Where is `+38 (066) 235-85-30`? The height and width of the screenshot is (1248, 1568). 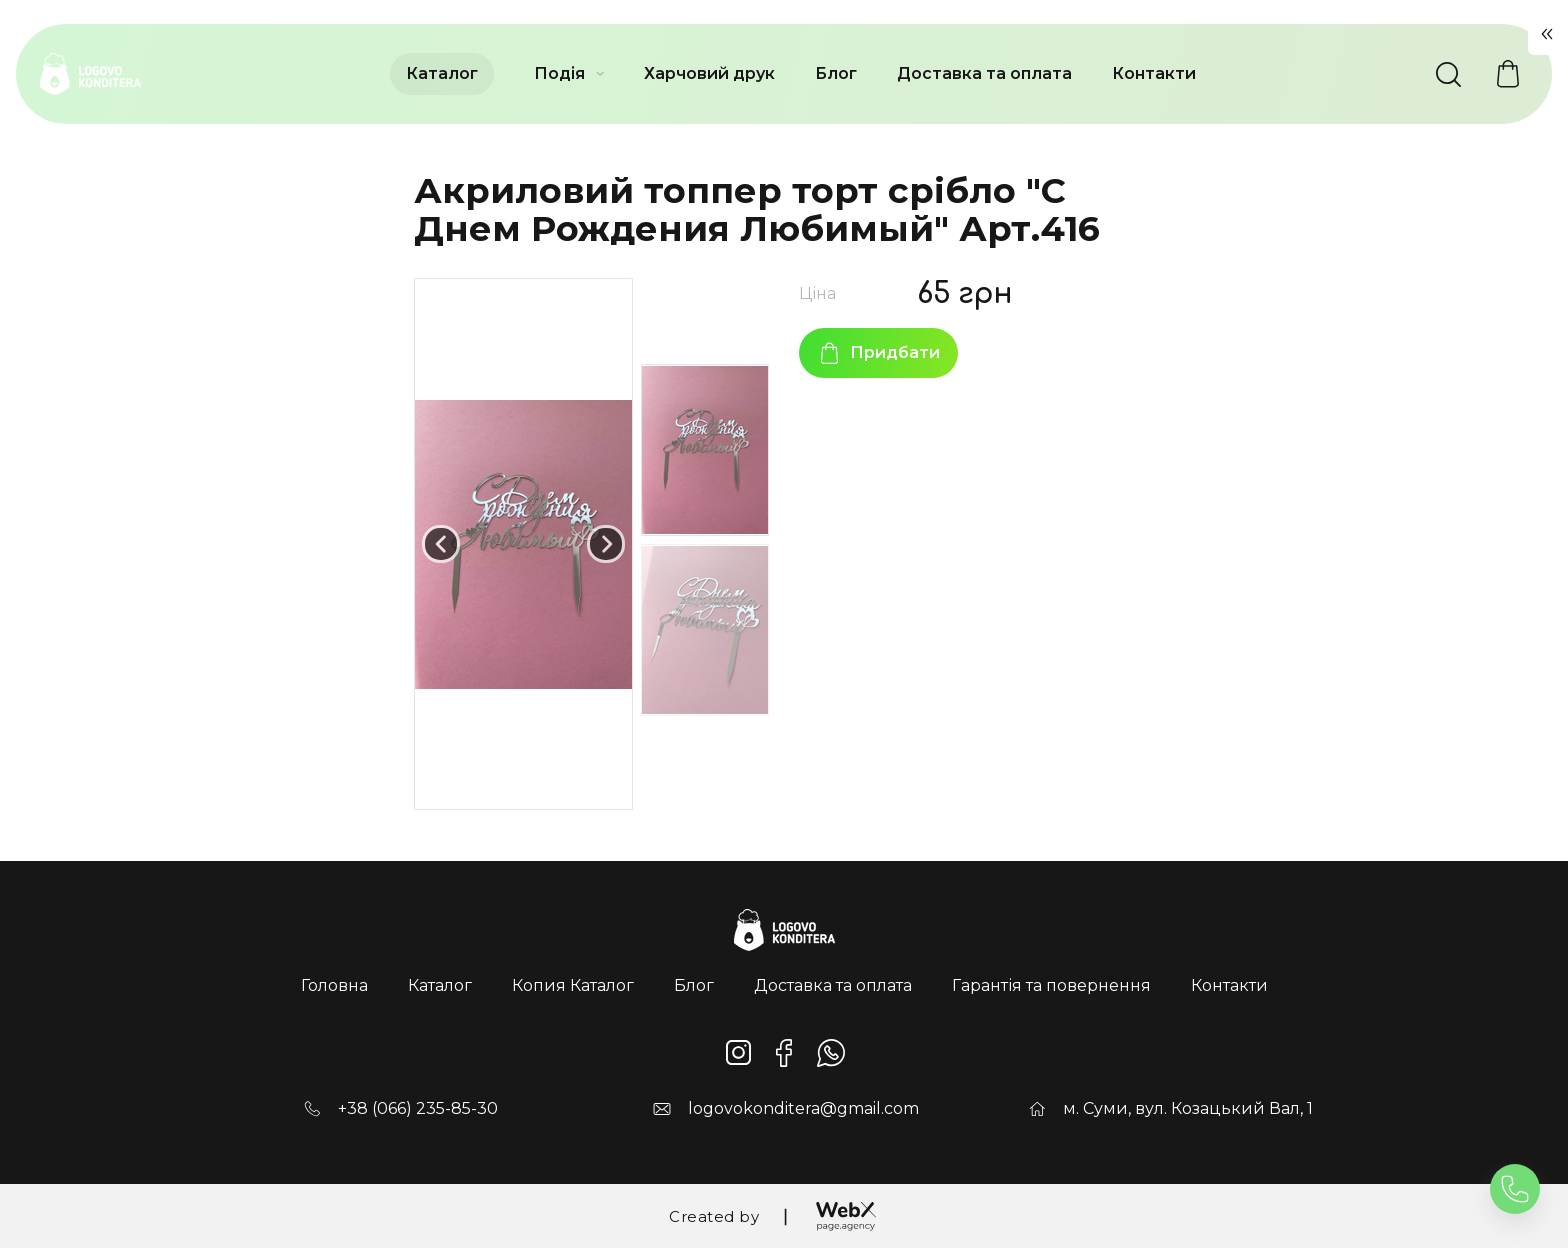 +38 (066) 235-85-30 is located at coordinates (418, 1108).